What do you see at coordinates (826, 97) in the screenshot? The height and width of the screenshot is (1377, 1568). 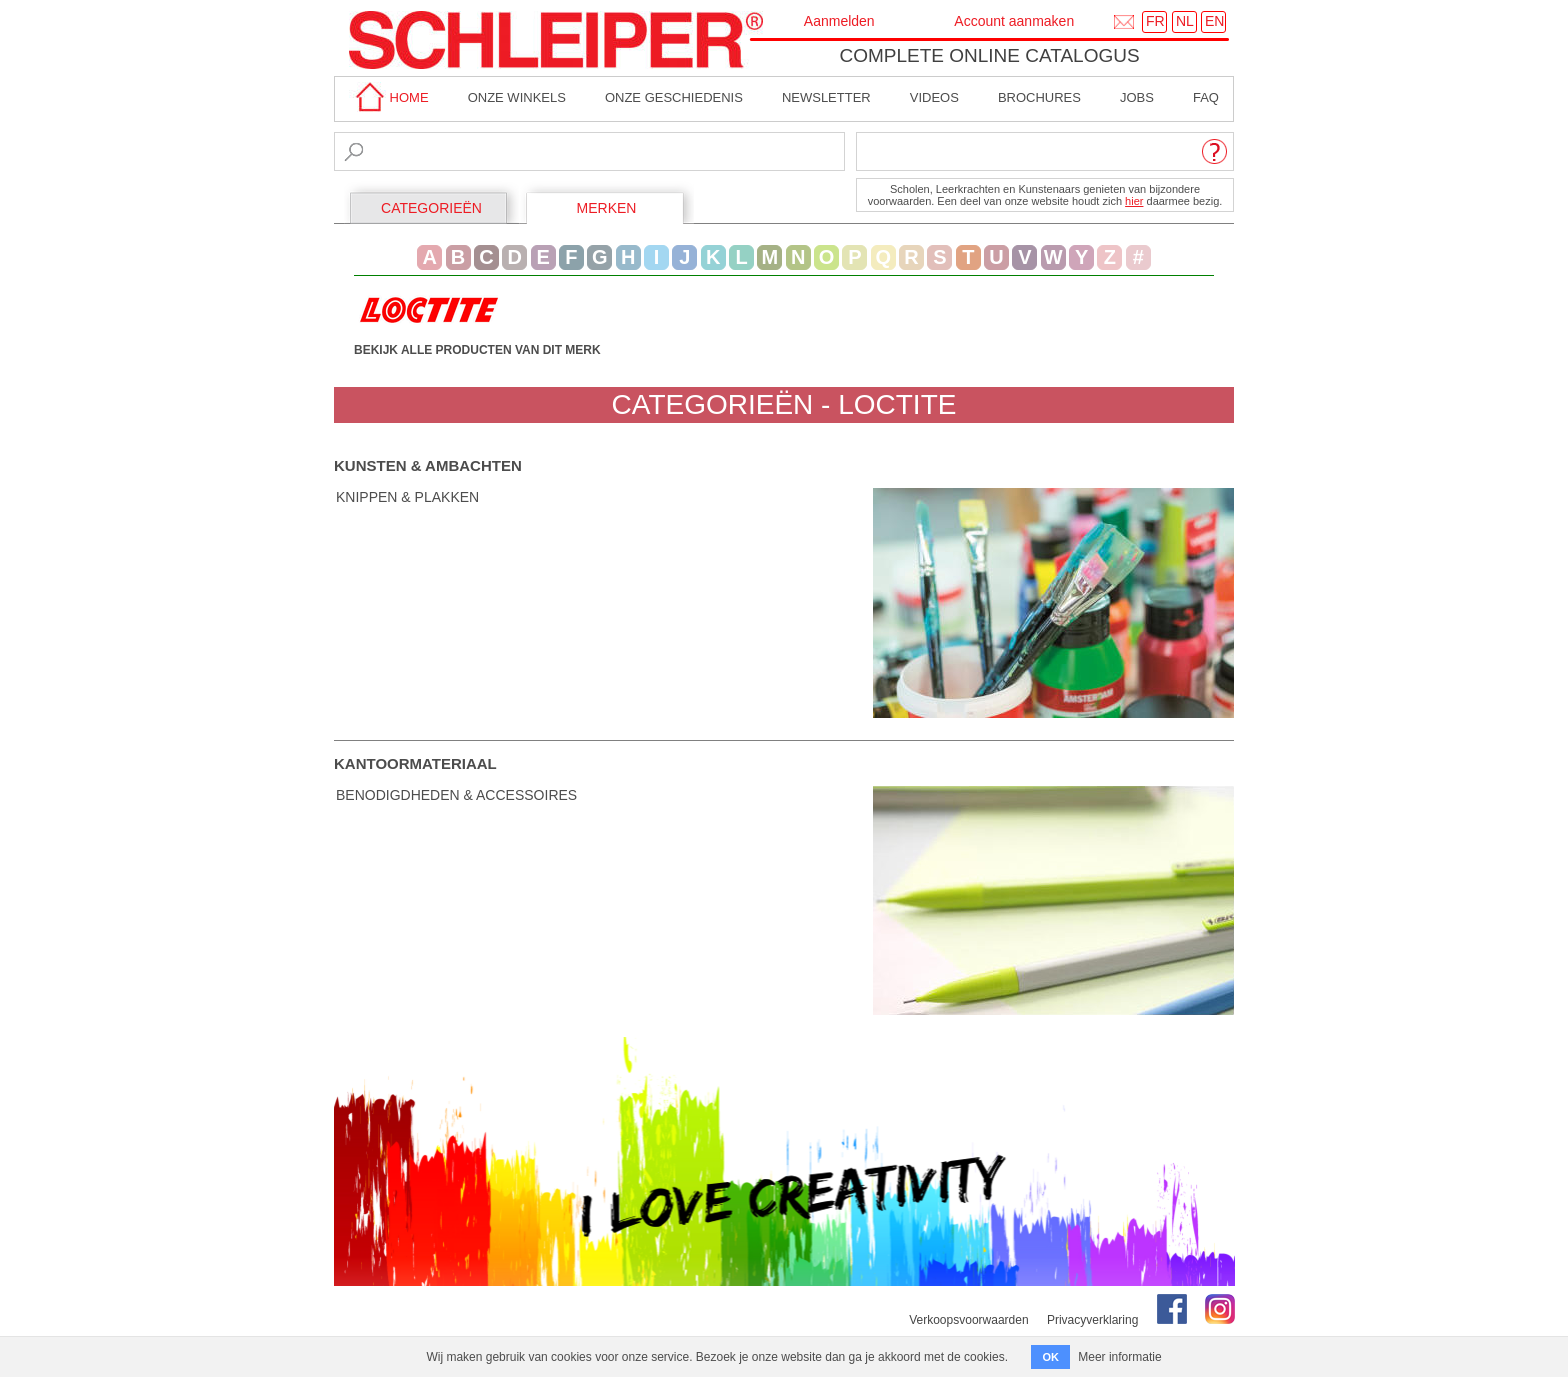 I see `Newsletter` at bounding box center [826, 97].